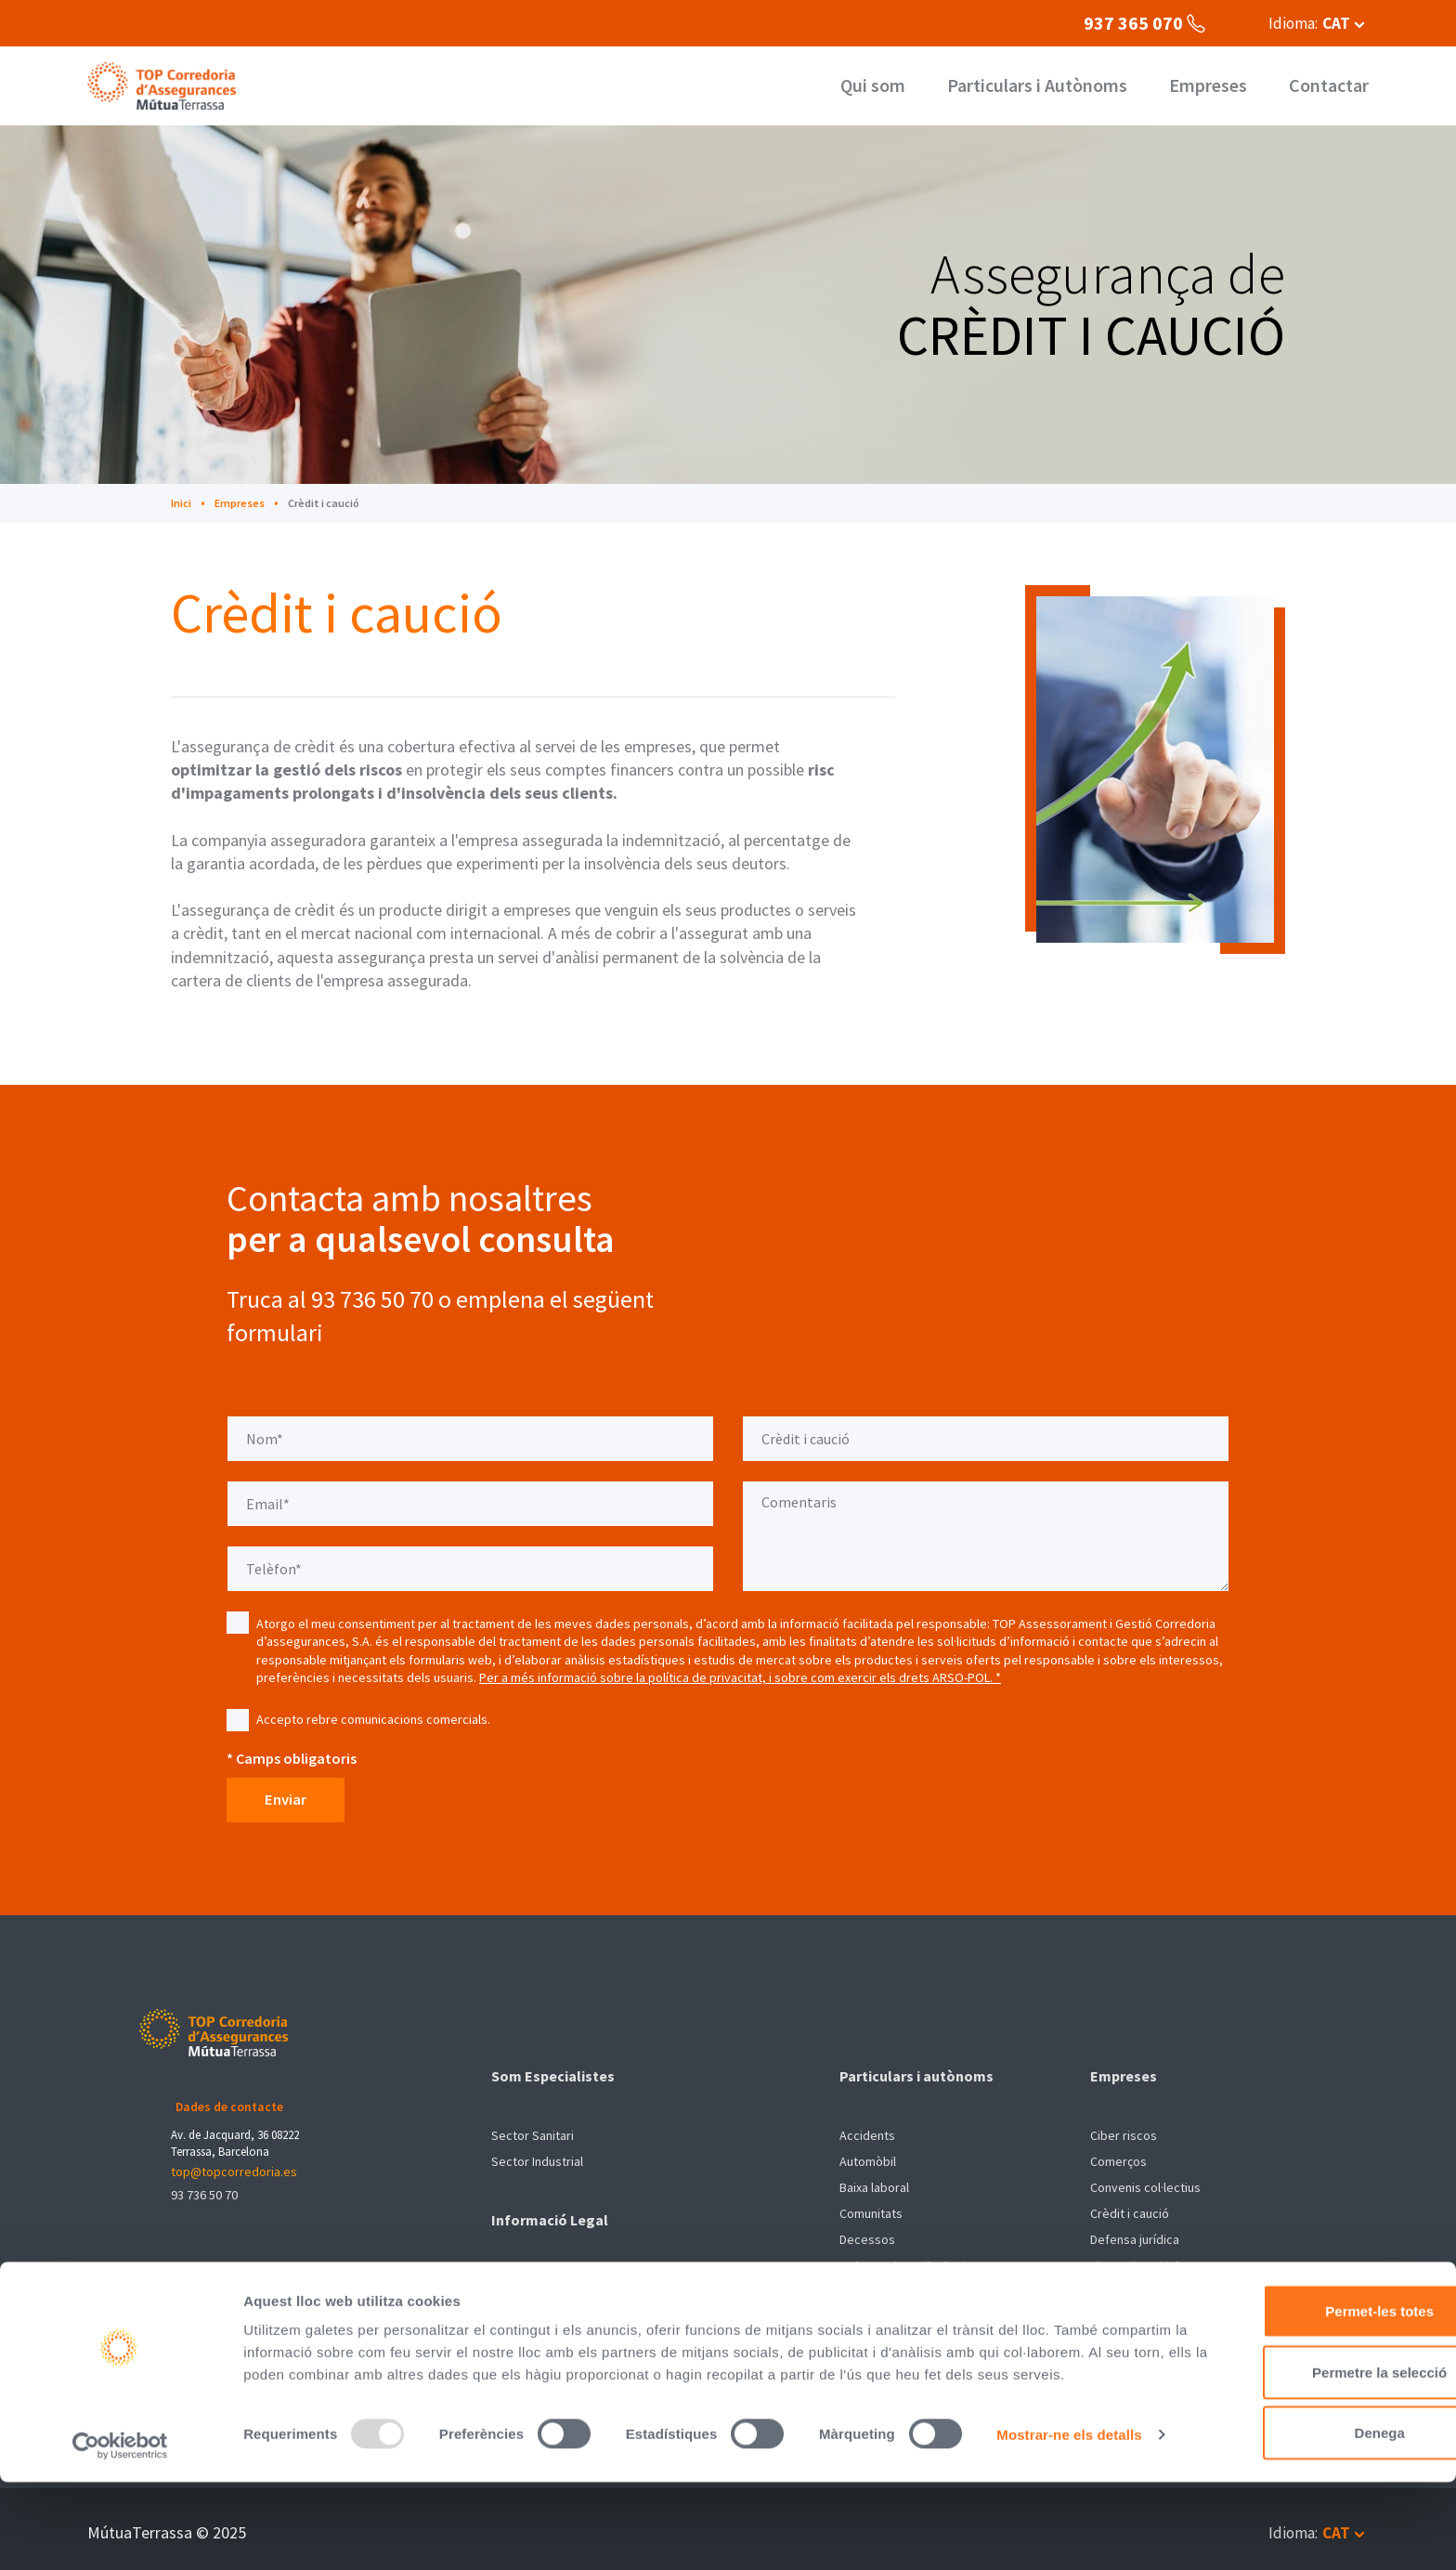 This screenshot has height=2570, width=1456. I want to click on Ciber riscos [menuitem], so click(1123, 2129).